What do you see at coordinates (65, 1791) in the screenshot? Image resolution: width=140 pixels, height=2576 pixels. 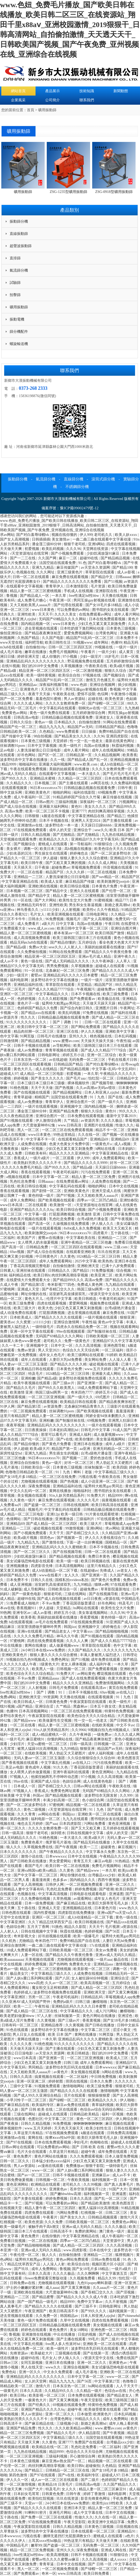 I see `免费黄色网址观看` at bounding box center [65, 1791].